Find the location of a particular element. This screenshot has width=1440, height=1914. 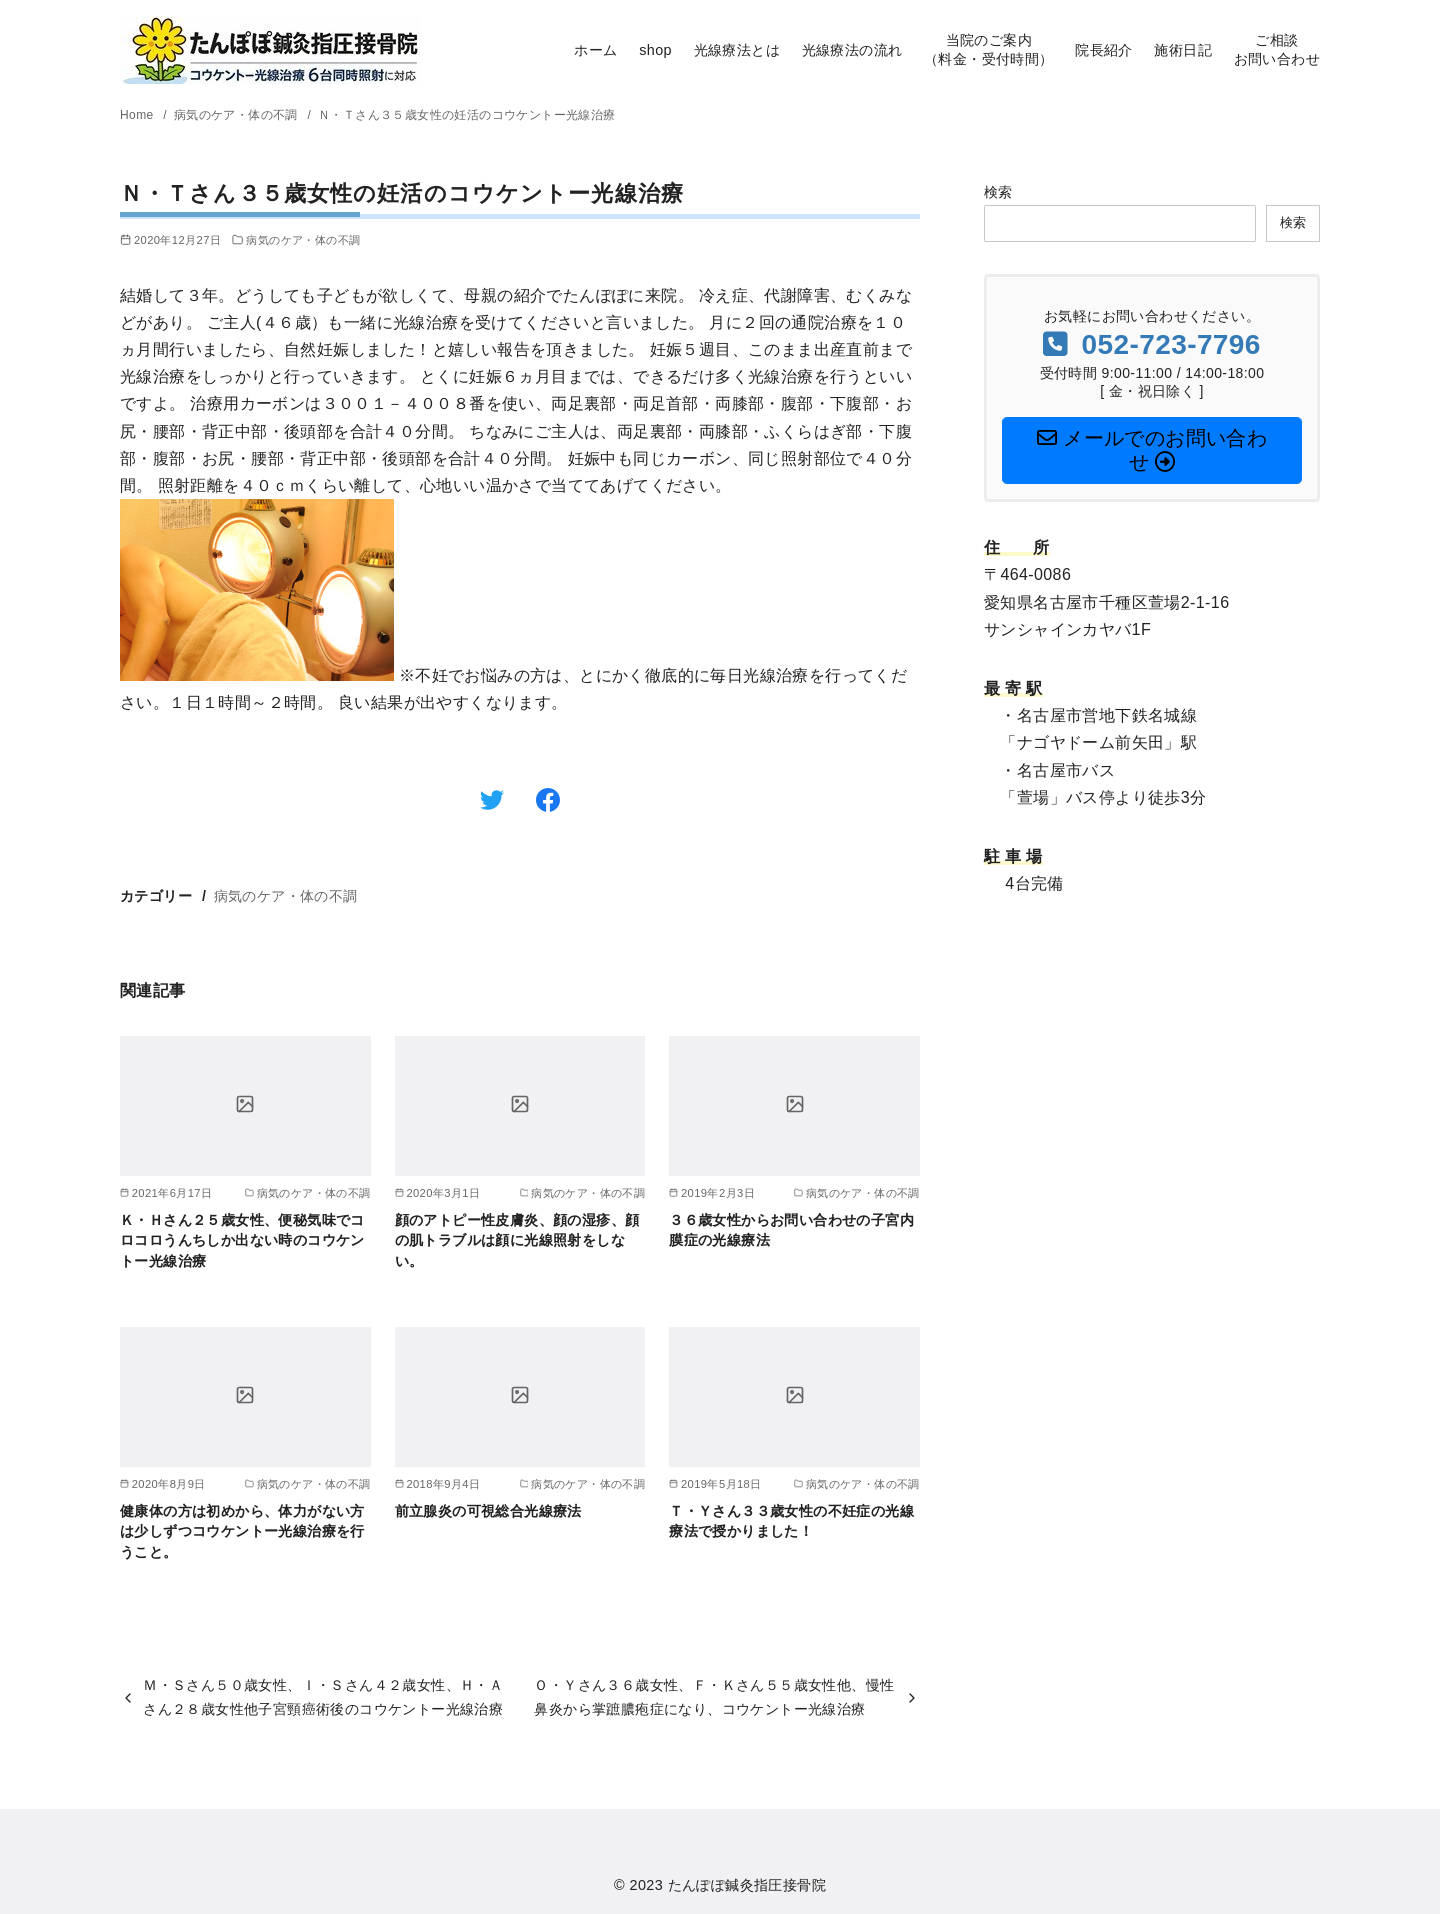

ホーム is located at coordinates (595, 50).